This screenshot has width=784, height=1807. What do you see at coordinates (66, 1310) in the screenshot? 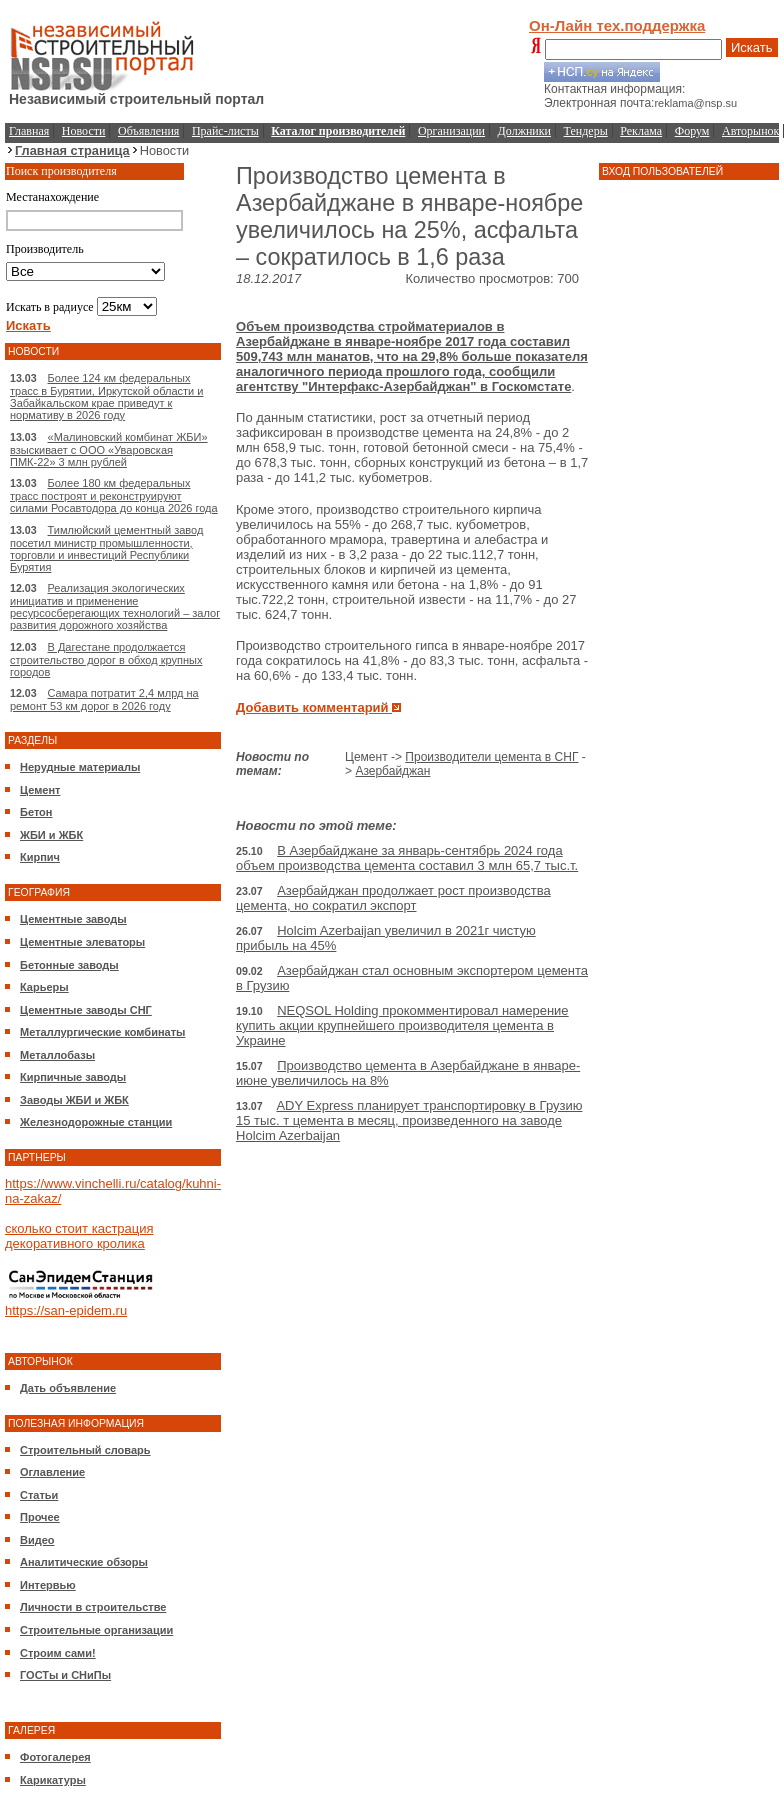
I see `https://san-epidem.ru` at bounding box center [66, 1310].